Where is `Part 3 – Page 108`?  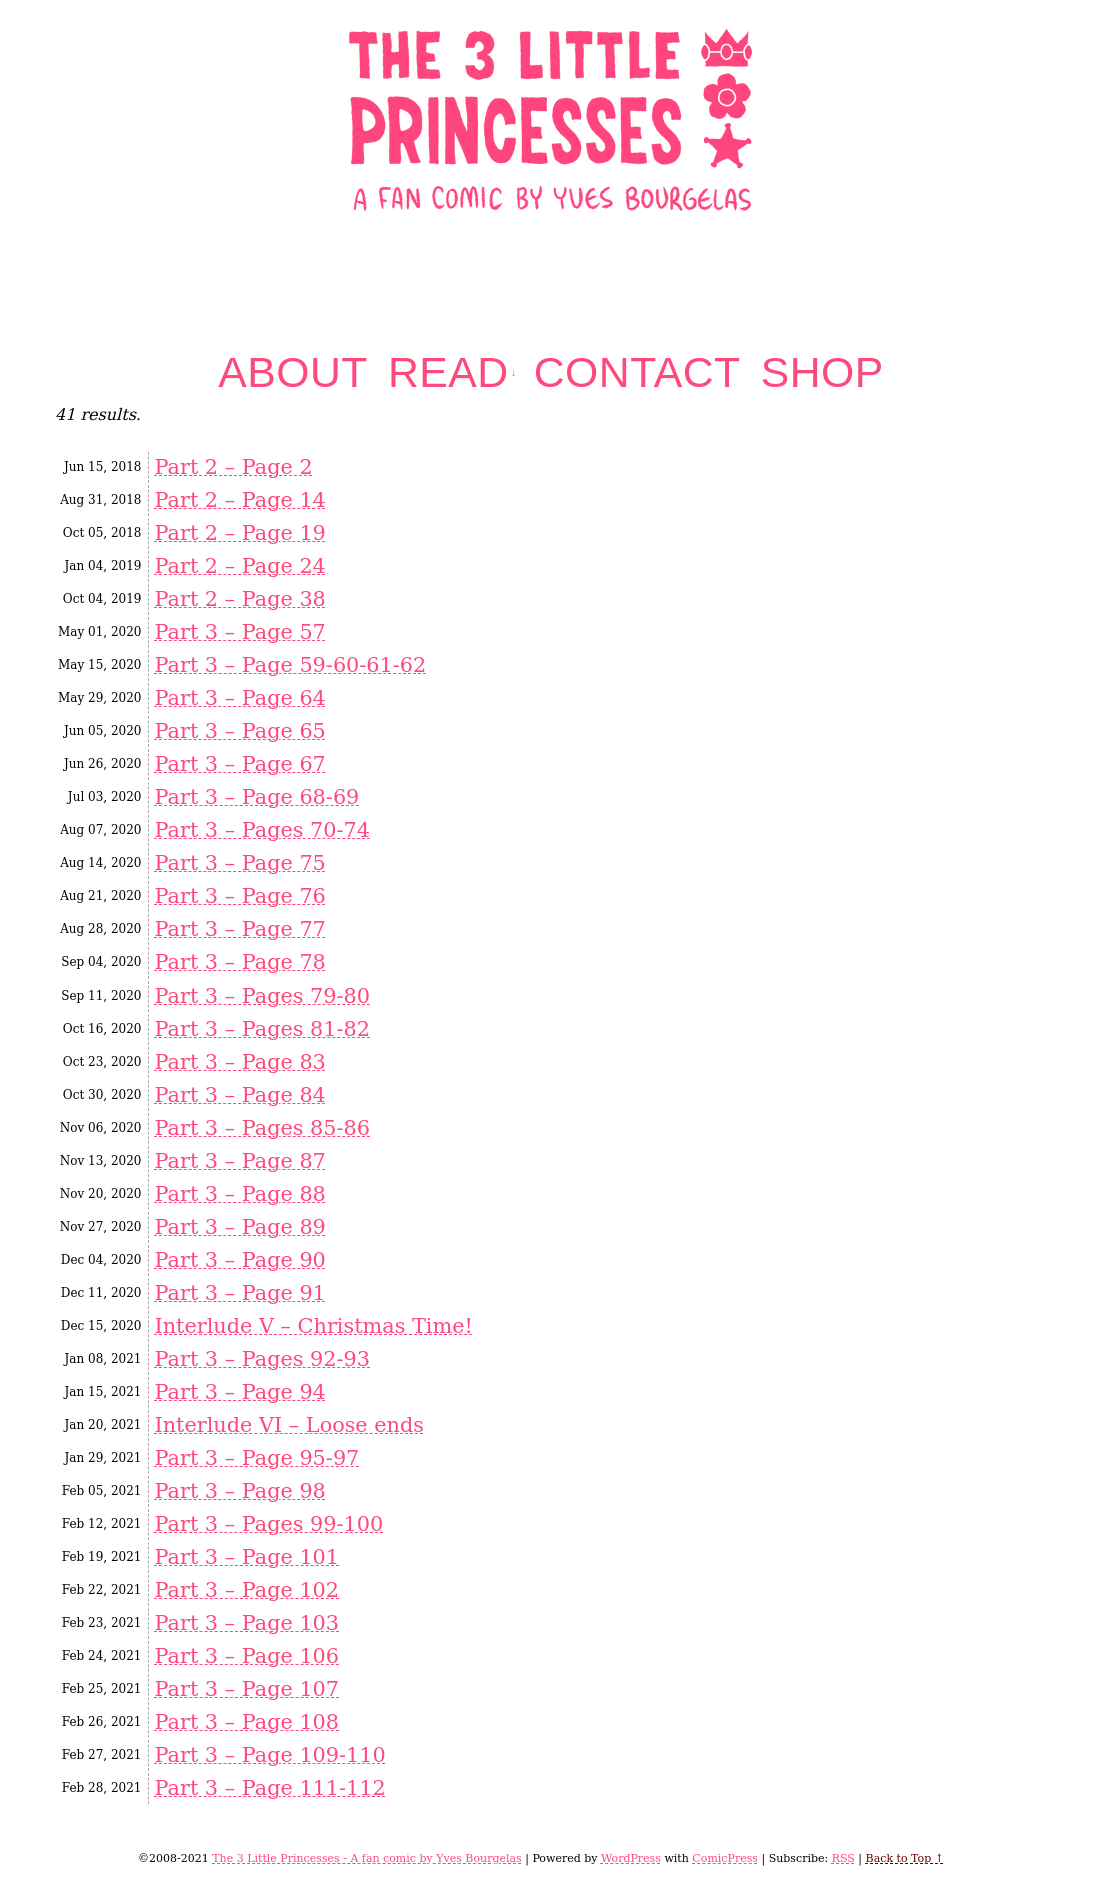 Part 3 – Page 108 is located at coordinates (246, 1722).